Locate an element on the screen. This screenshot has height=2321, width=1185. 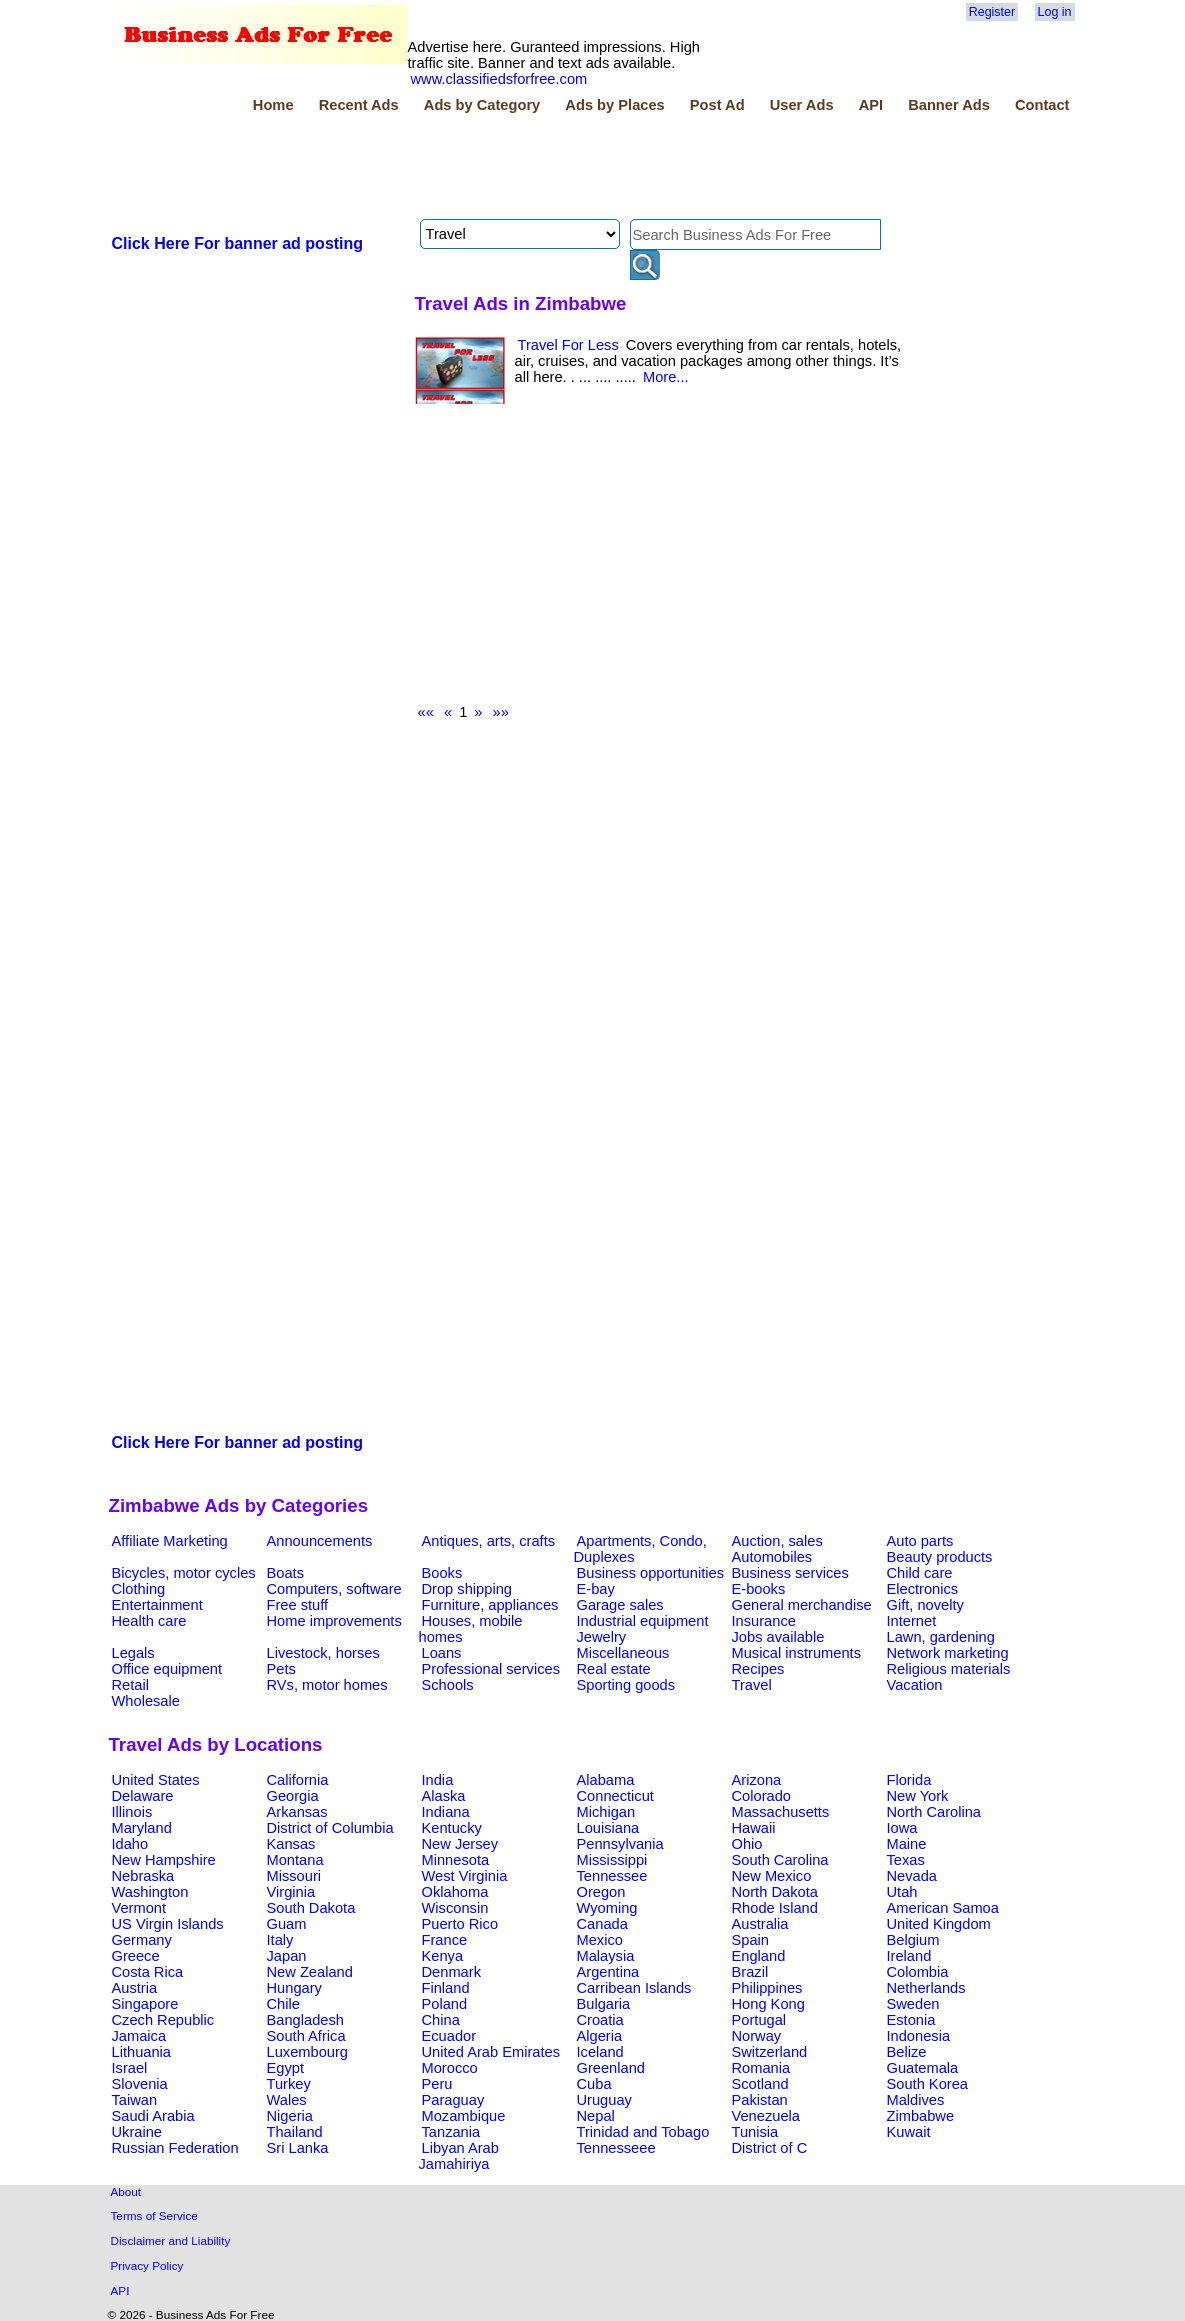
Nebraska is located at coordinates (143, 1876).